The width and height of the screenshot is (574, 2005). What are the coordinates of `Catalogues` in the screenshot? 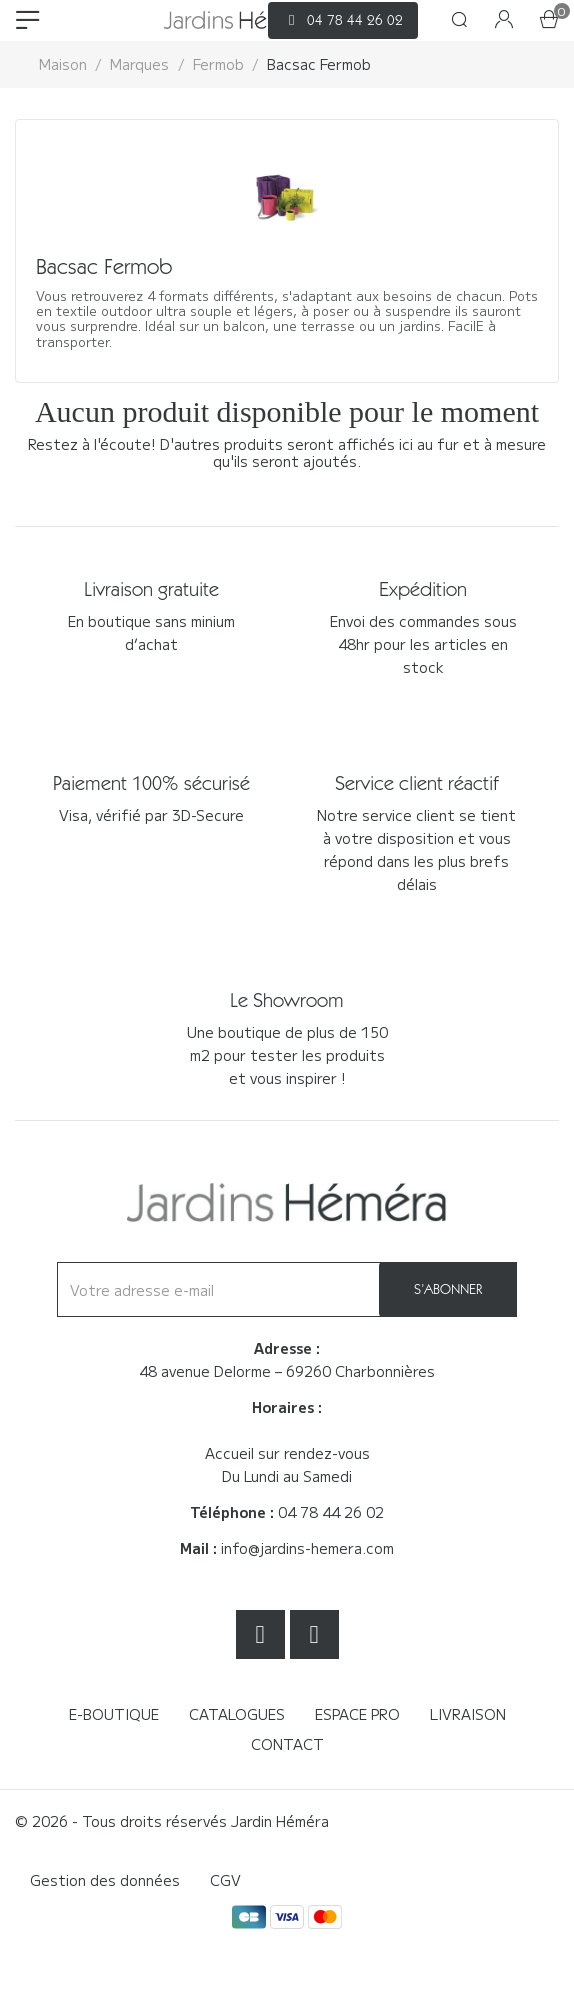 It's located at (237, 1714).